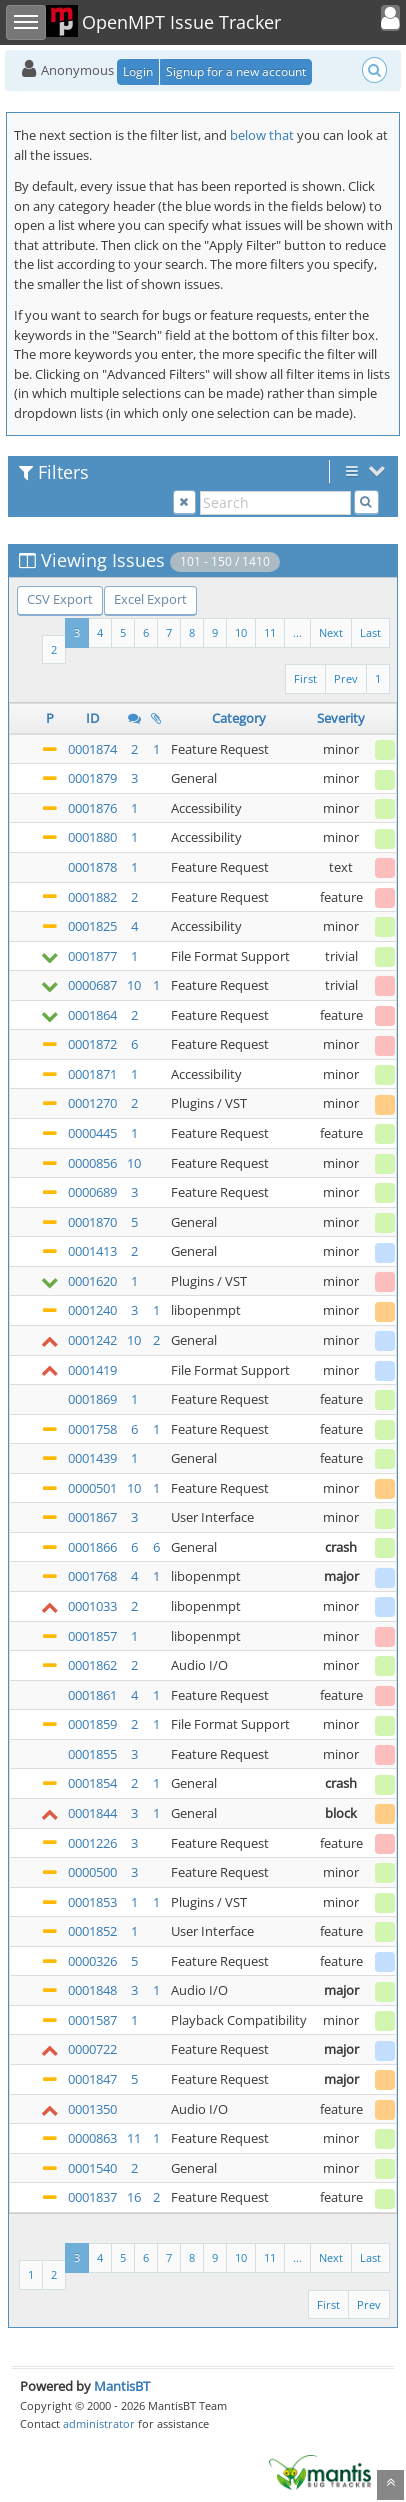 The width and height of the screenshot is (406, 2502). I want to click on 0001878, so click(92, 867).